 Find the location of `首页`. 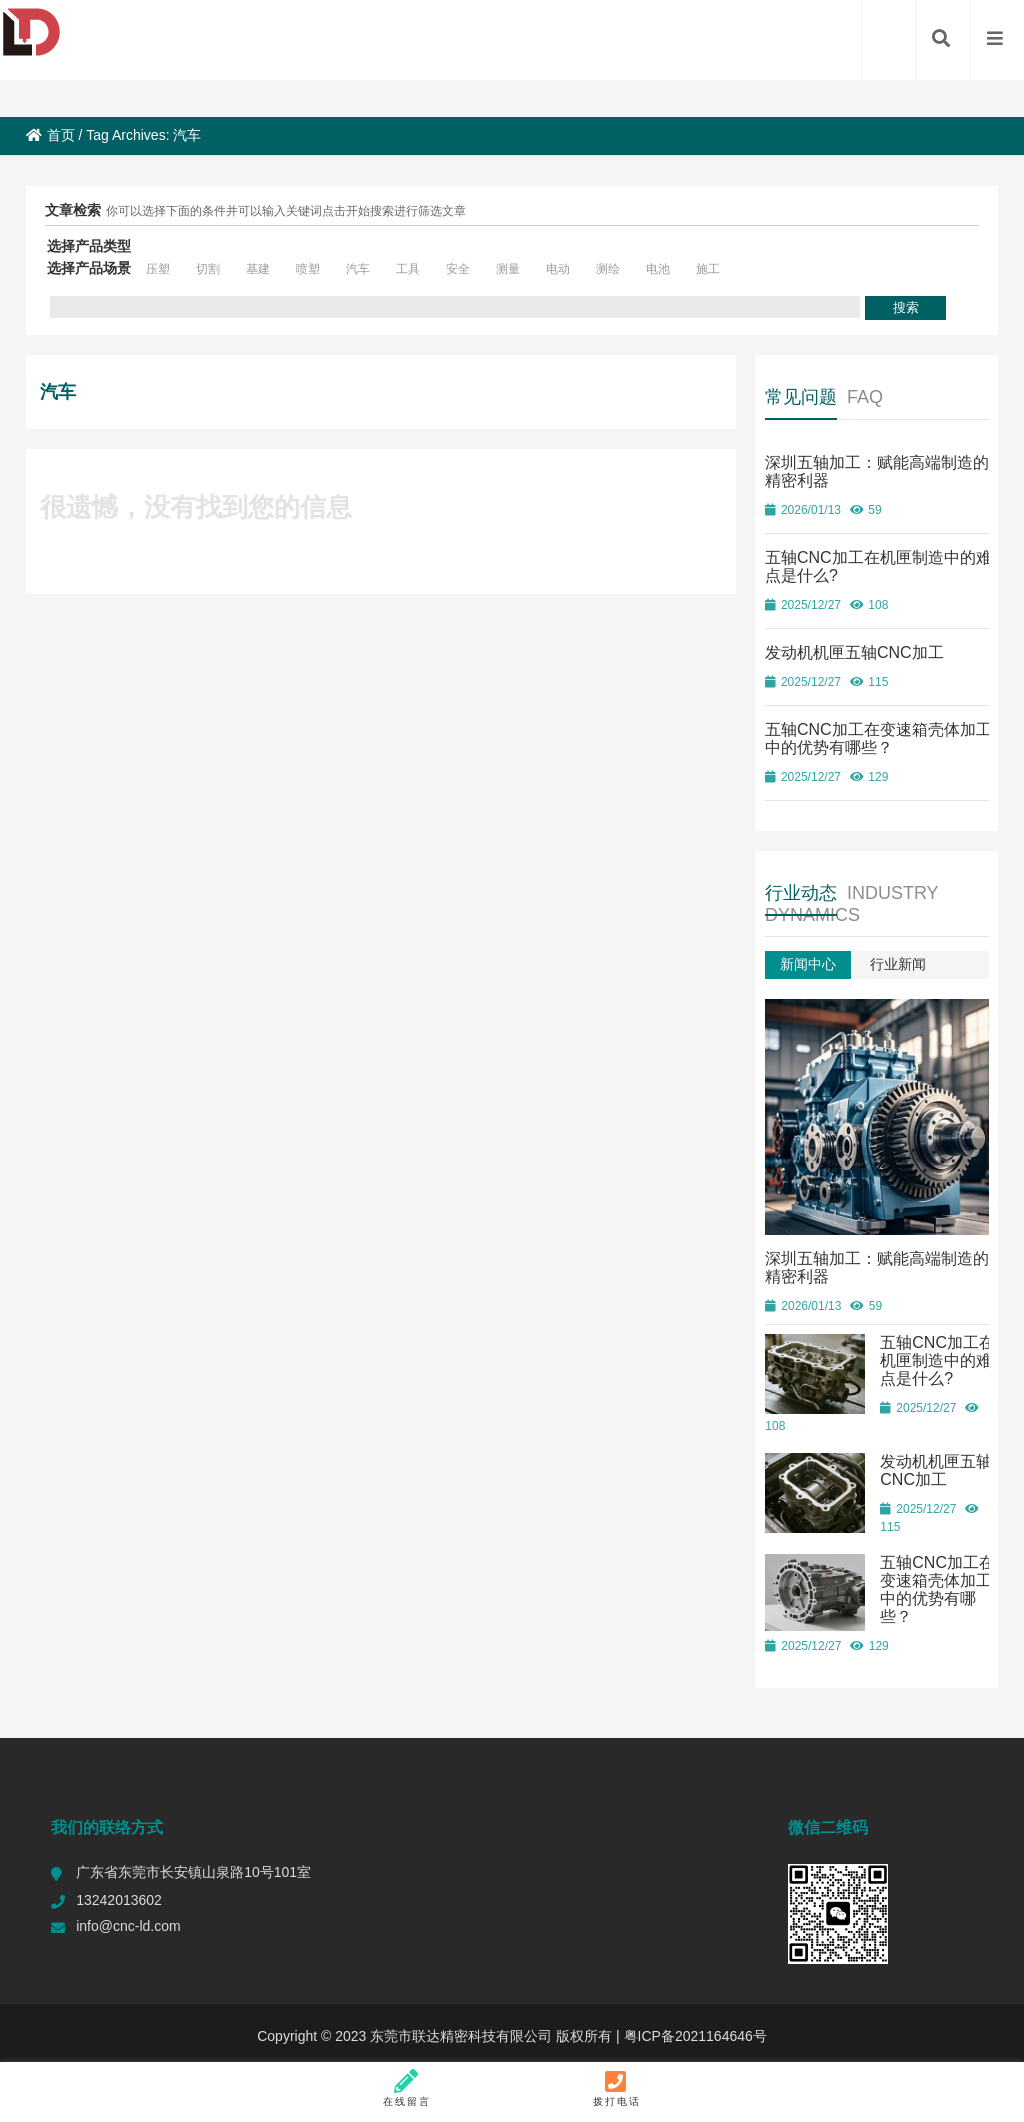

首页 is located at coordinates (50, 135).